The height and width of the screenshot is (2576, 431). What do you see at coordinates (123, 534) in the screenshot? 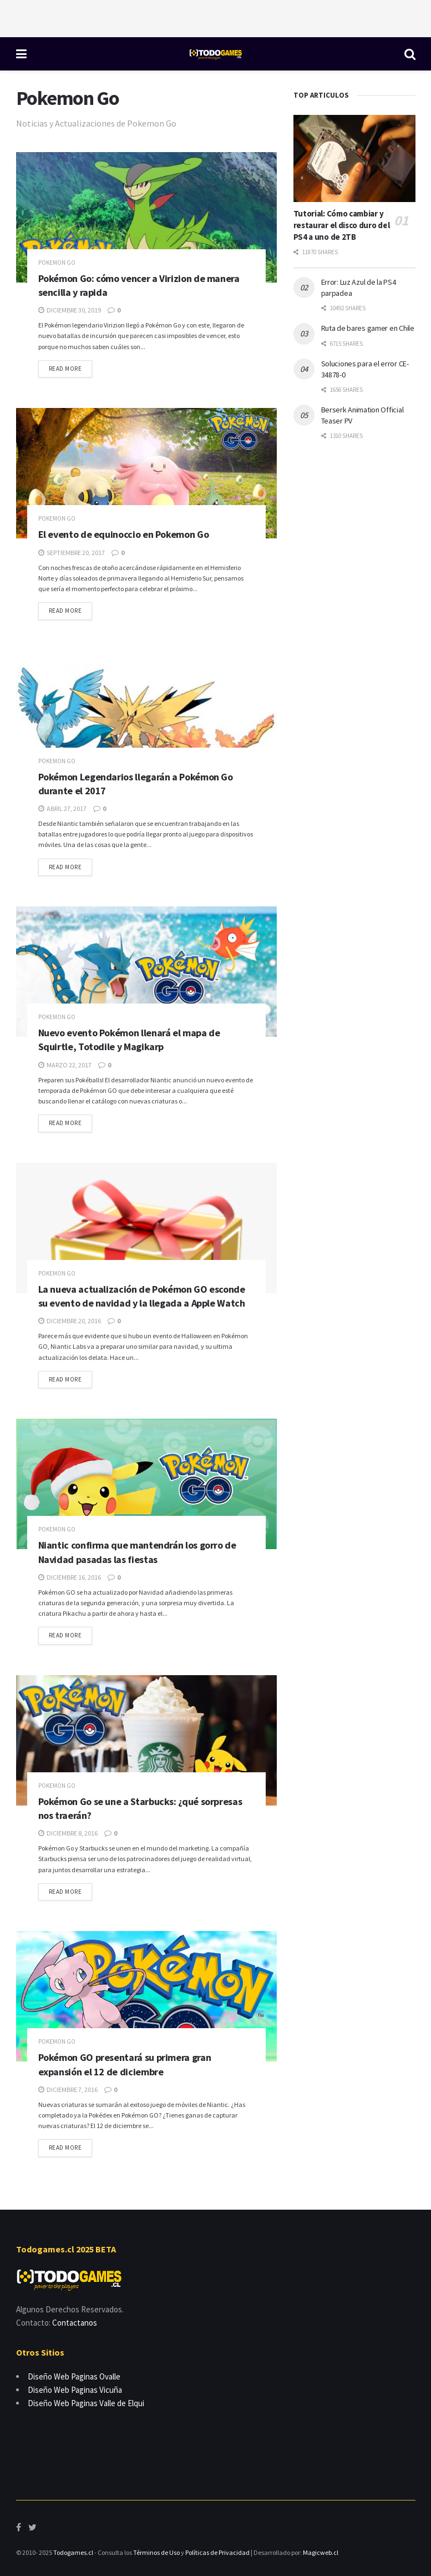
I see `El evento de equinoccio en Pokemon Go` at bounding box center [123, 534].